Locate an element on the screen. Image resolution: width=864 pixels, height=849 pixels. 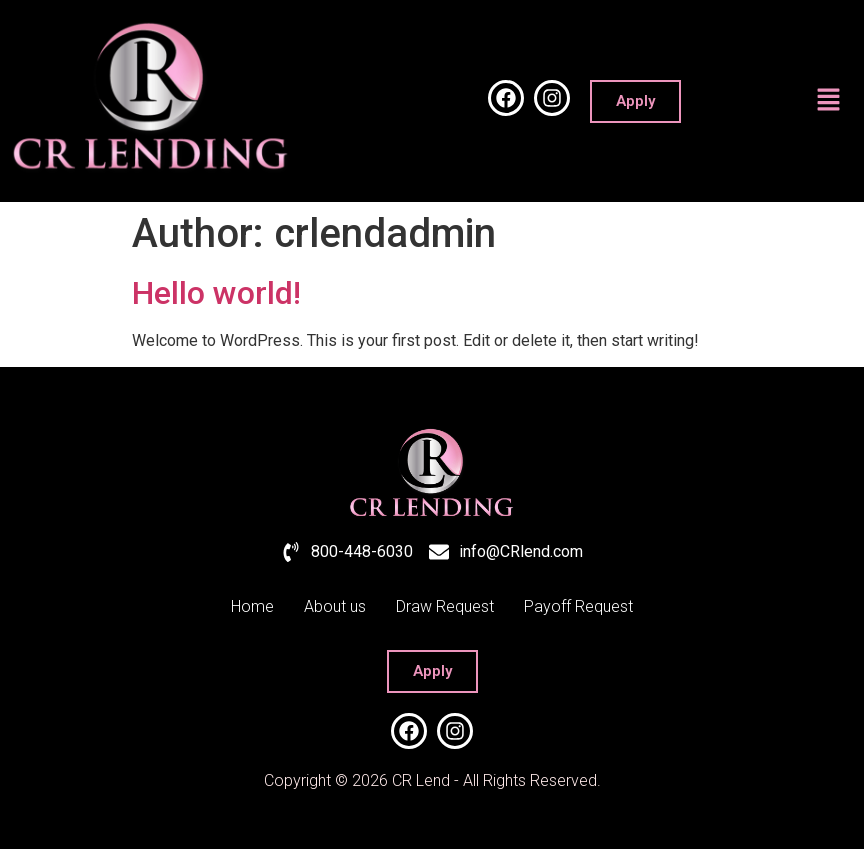
About us is located at coordinates (335, 606).